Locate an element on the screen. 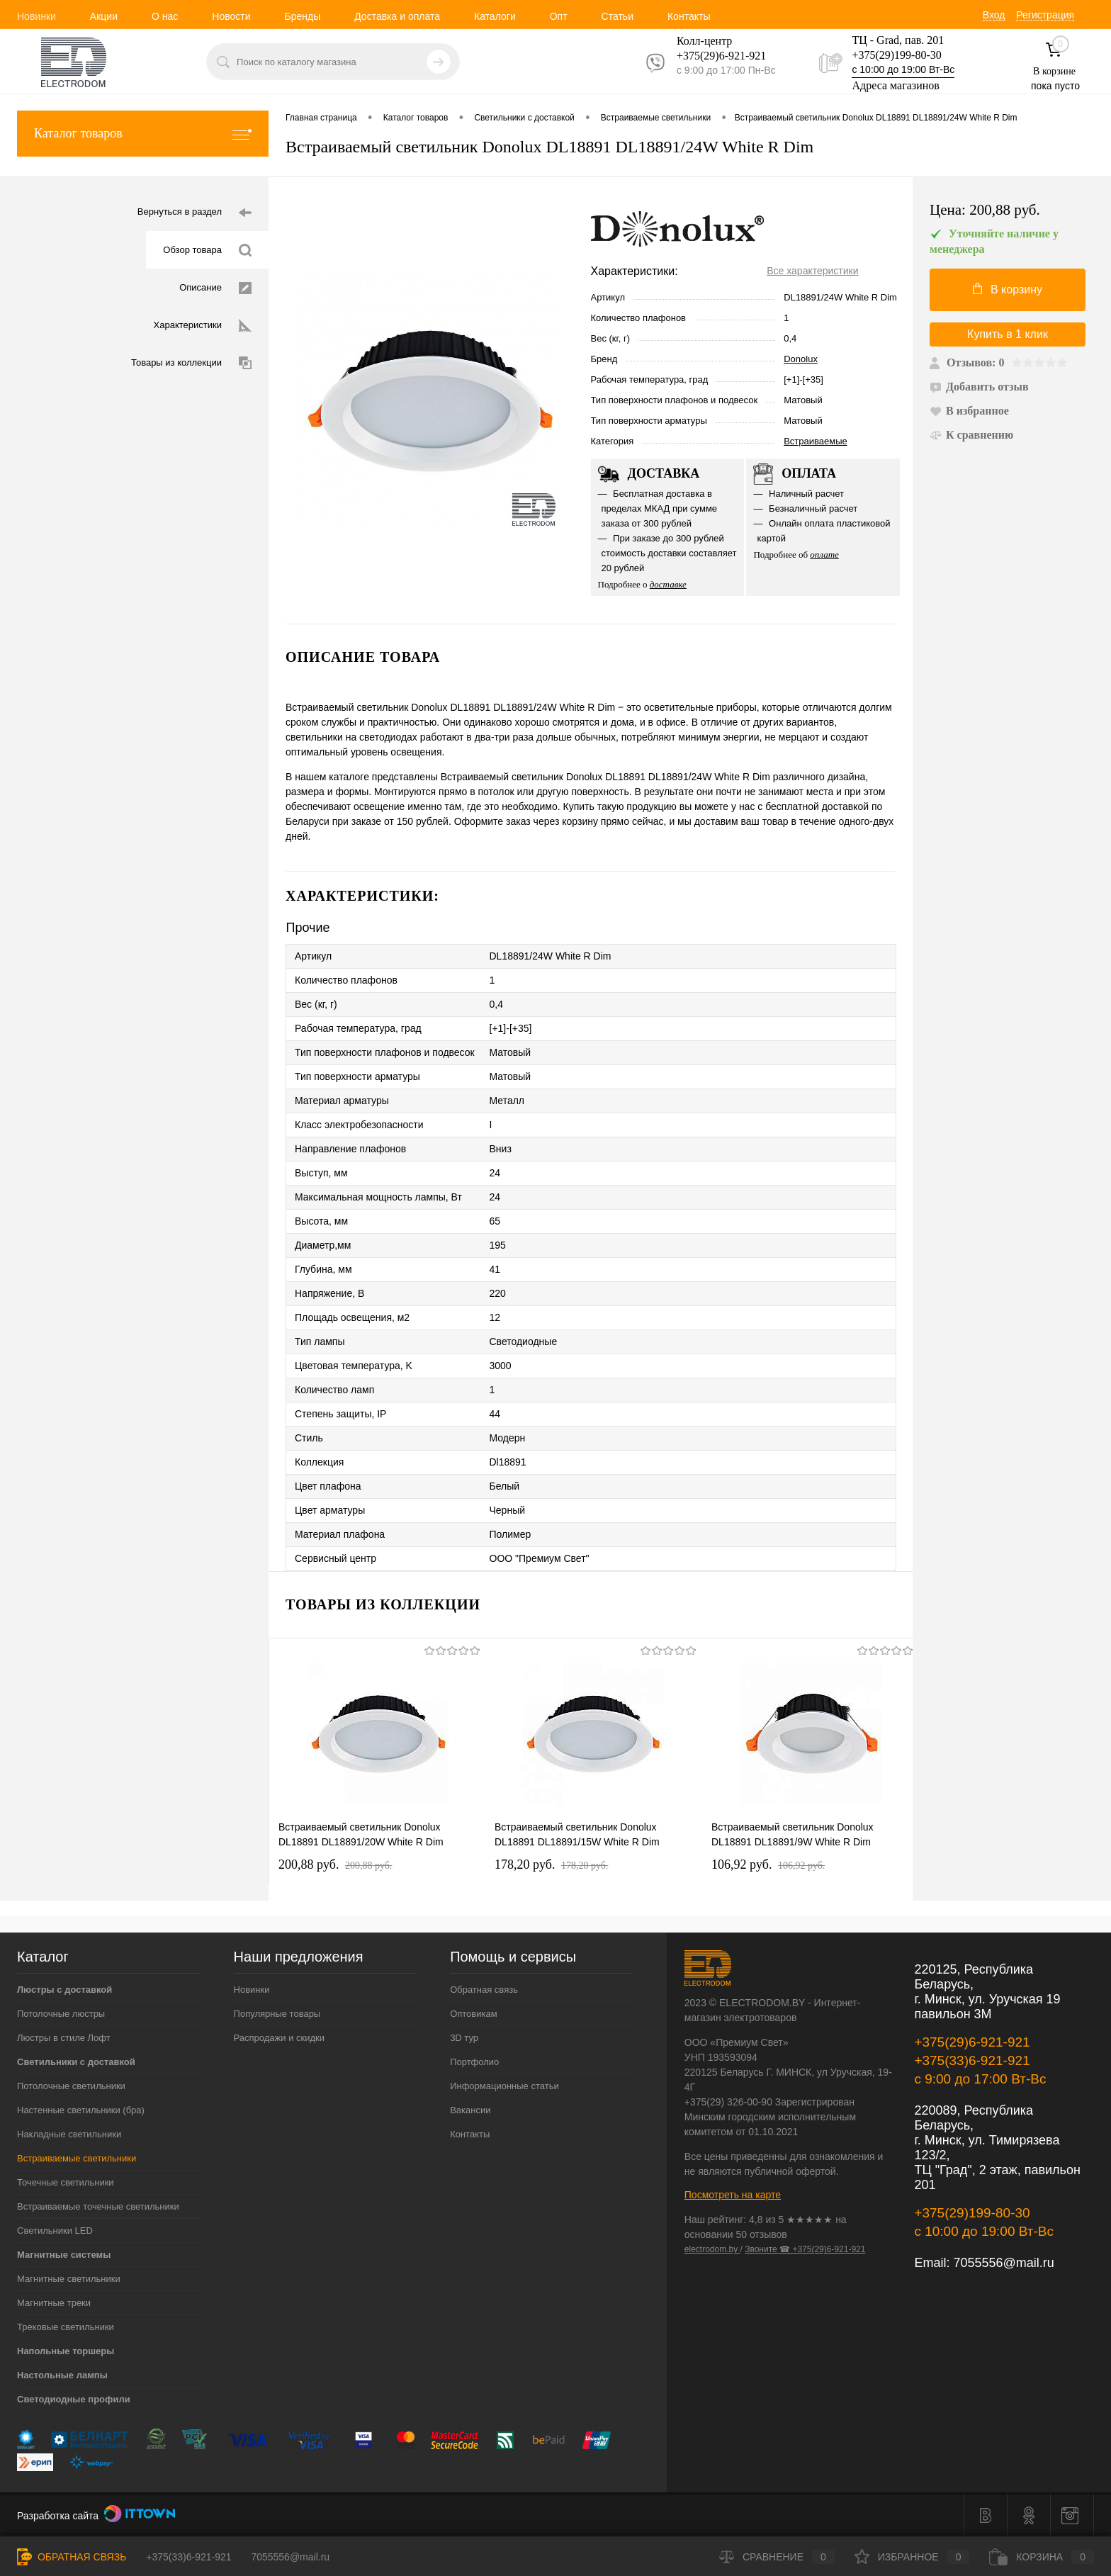 Image resolution: width=1111 pixels, height=2576 pixels. Бренды is located at coordinates (302, 16).